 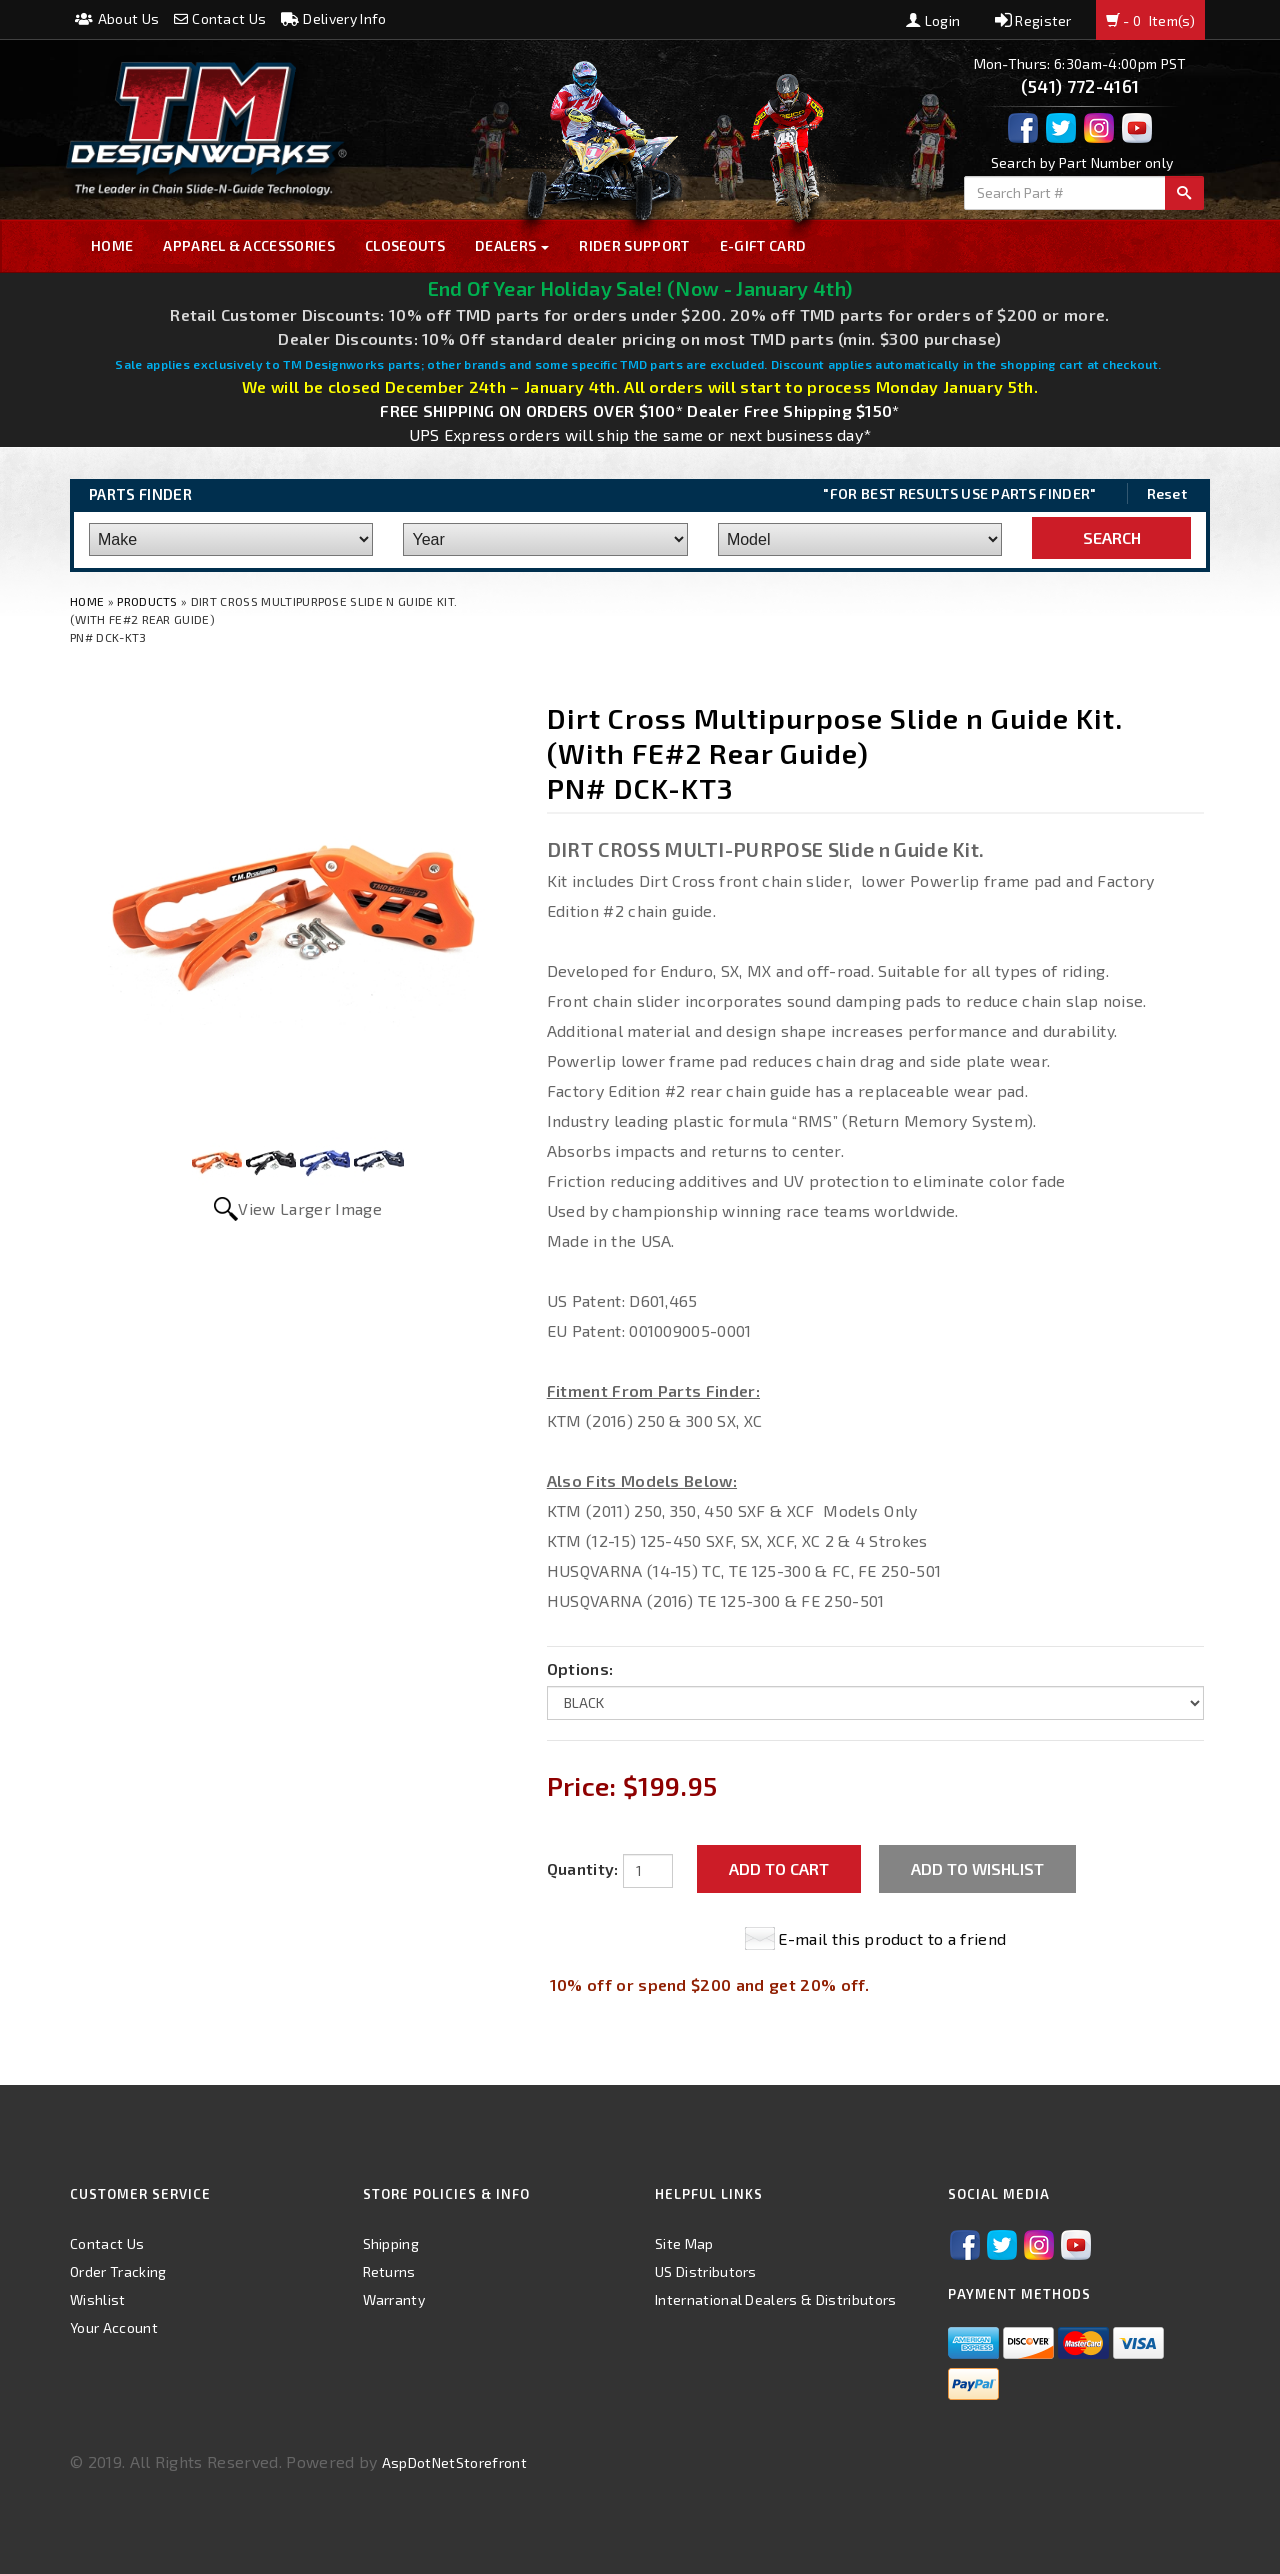 I want to click on About Us, so click(x=117, y=18).